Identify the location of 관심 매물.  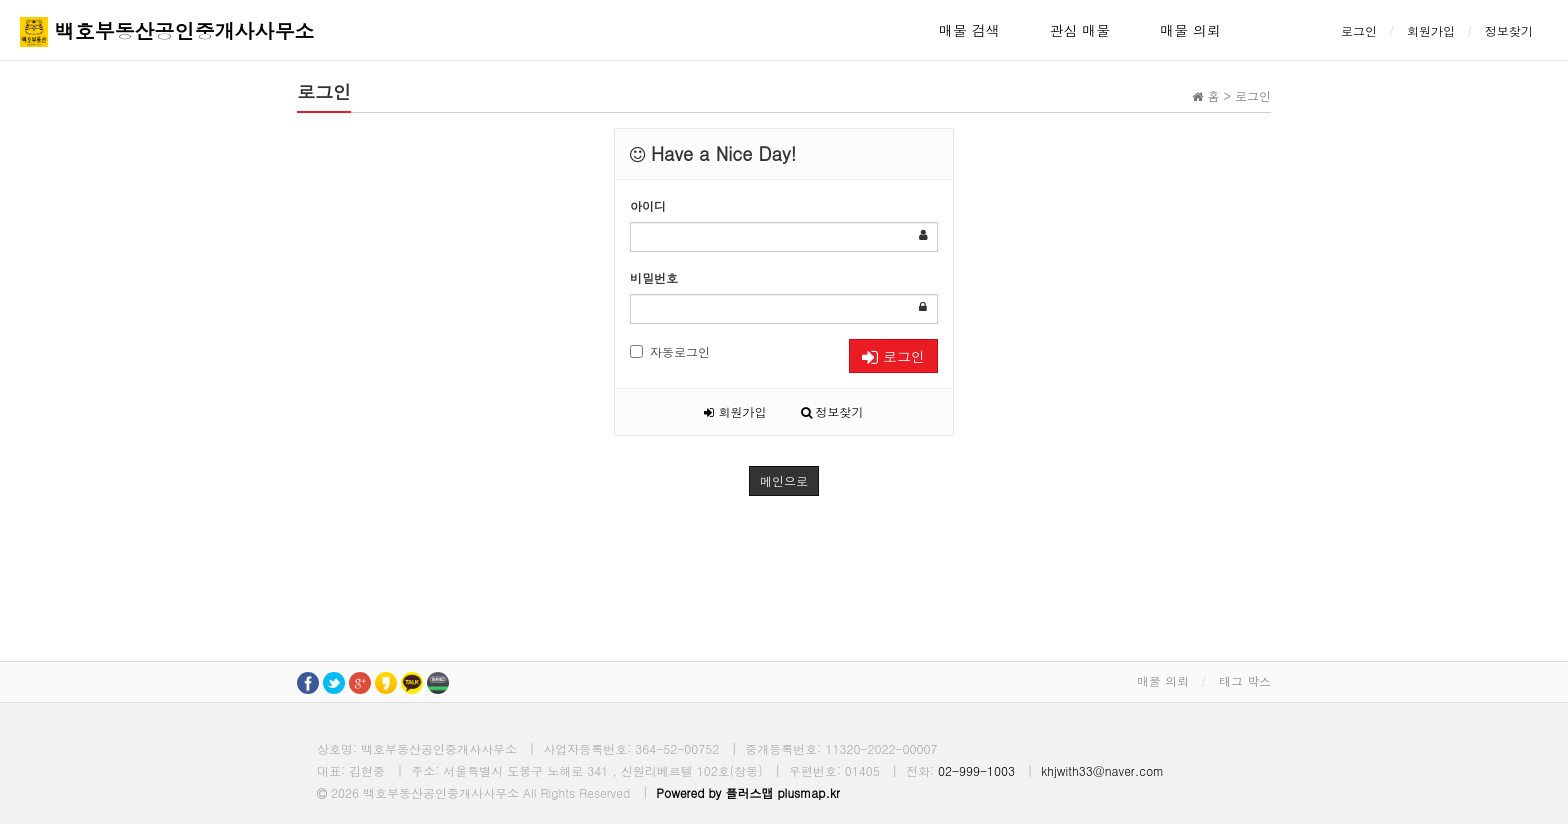
(1080, 30).